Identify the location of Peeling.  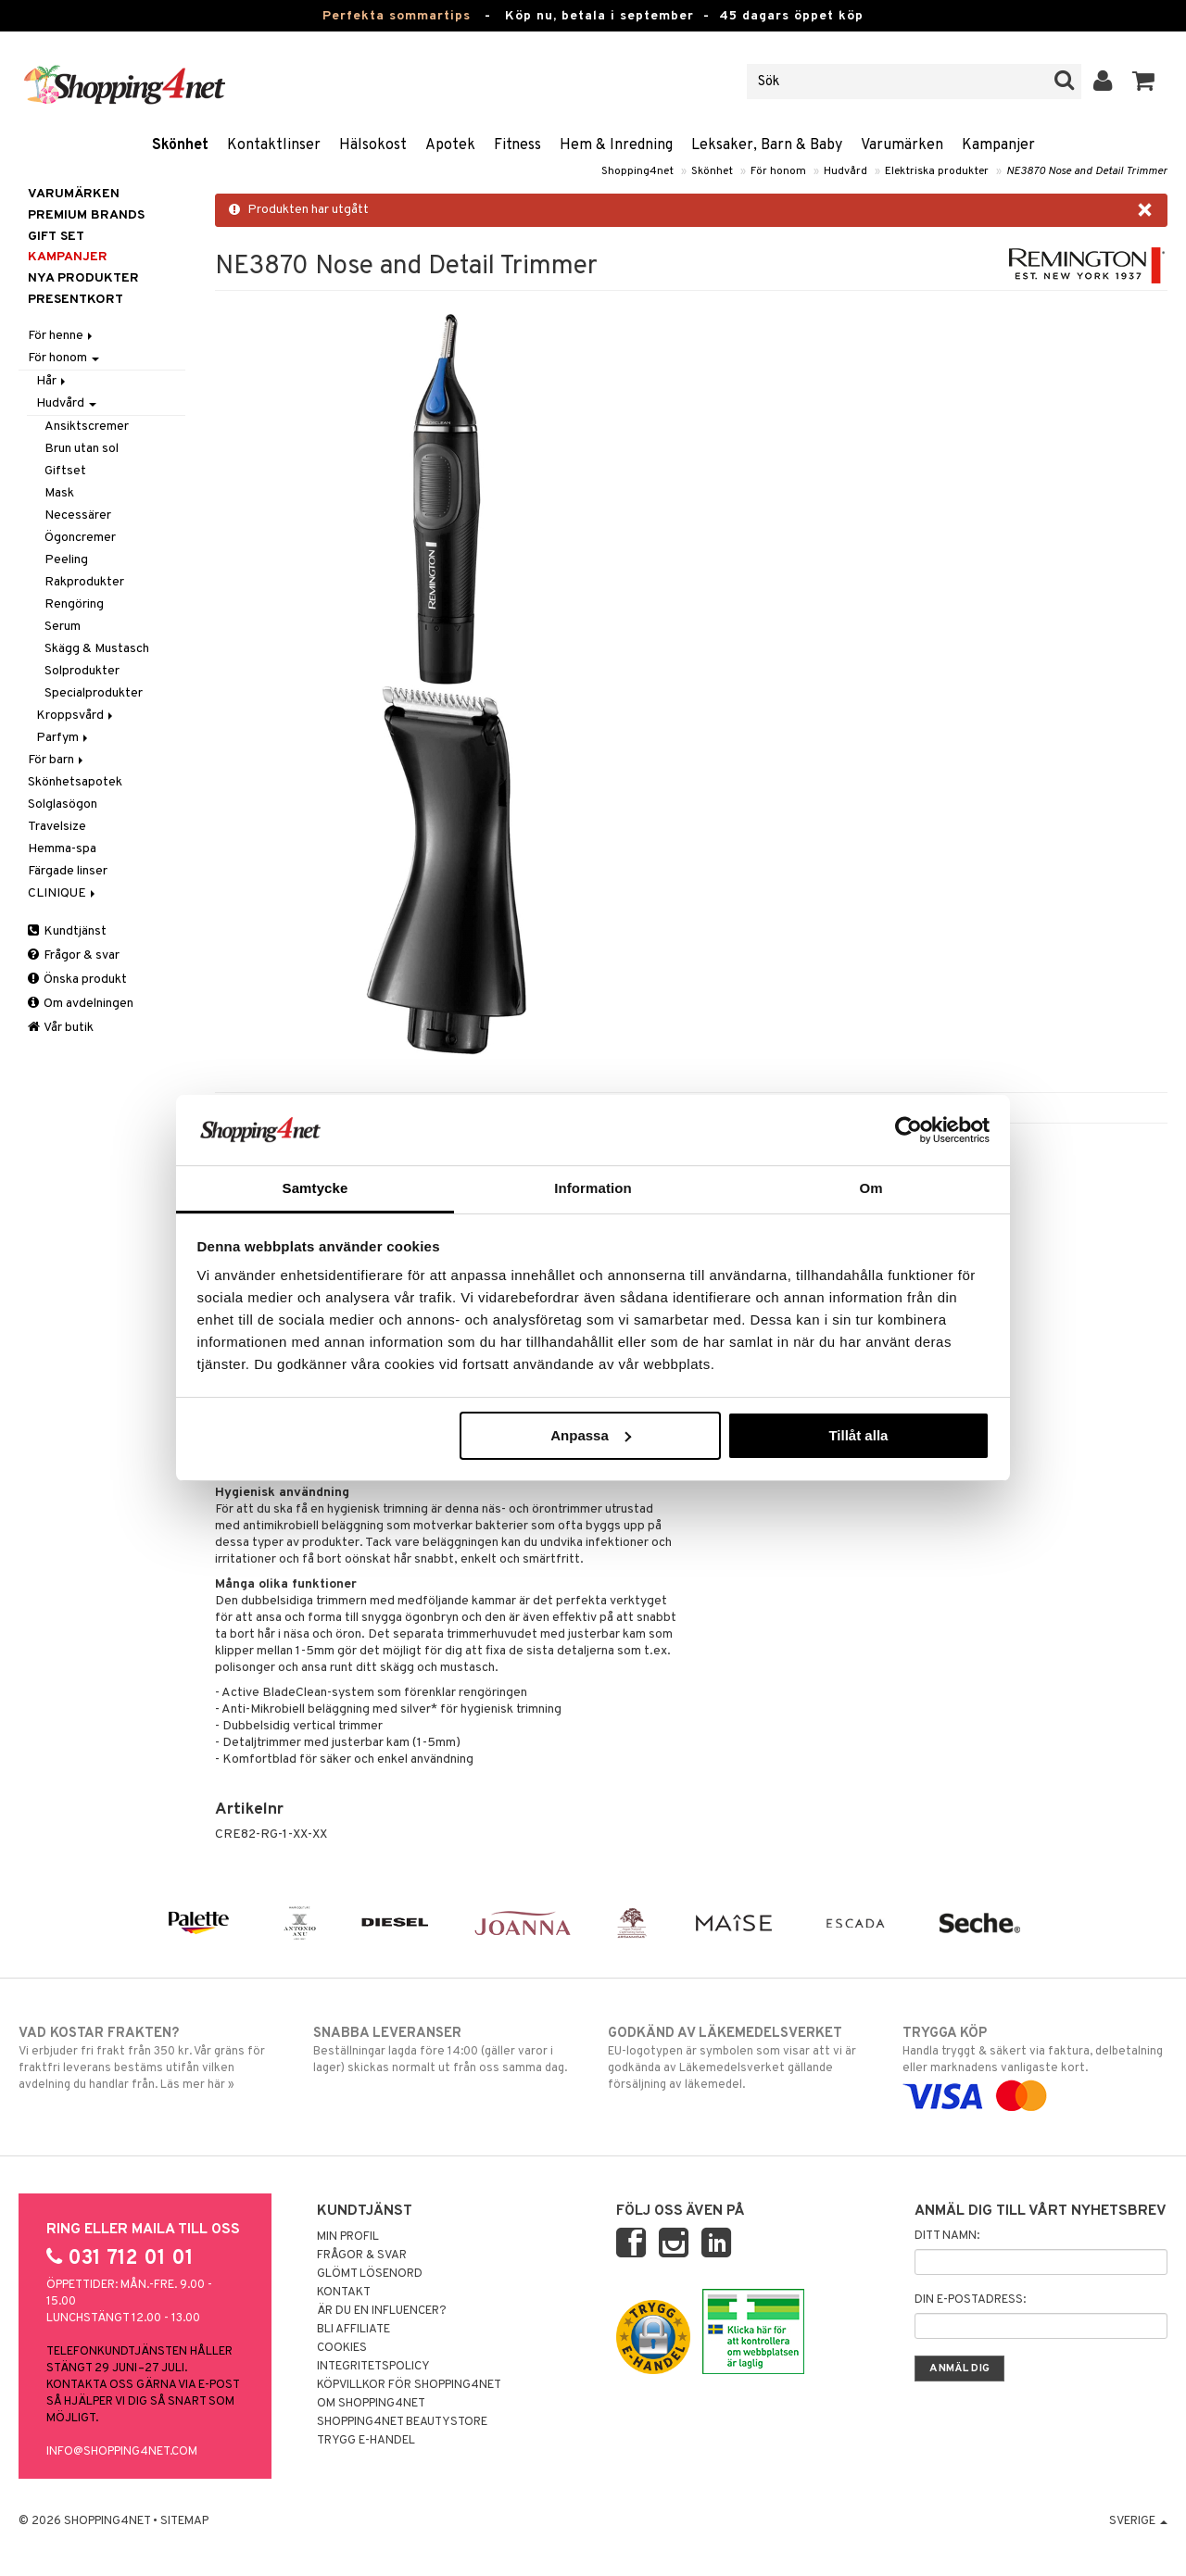
(66, 560).